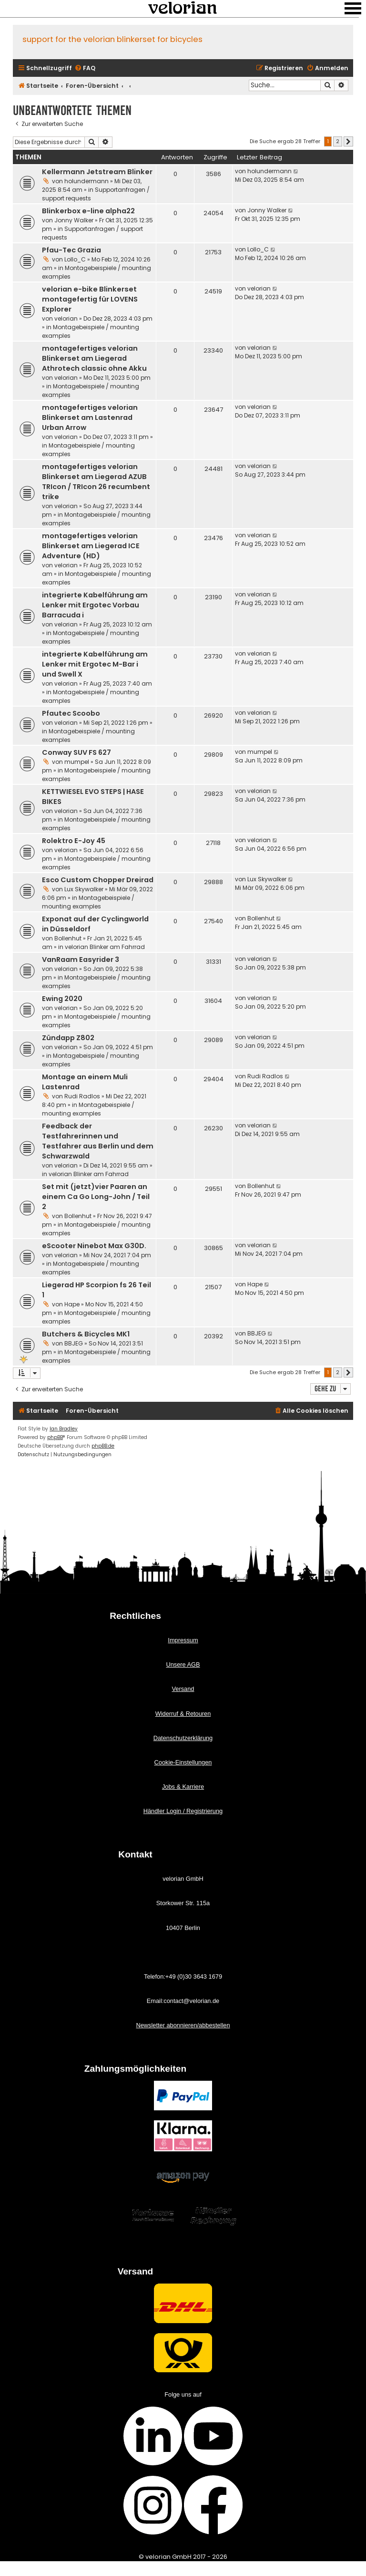  What do you see at coordinates (76, 762) in the screenshot?
I see `mumpel` at bounding box center [76, 762].